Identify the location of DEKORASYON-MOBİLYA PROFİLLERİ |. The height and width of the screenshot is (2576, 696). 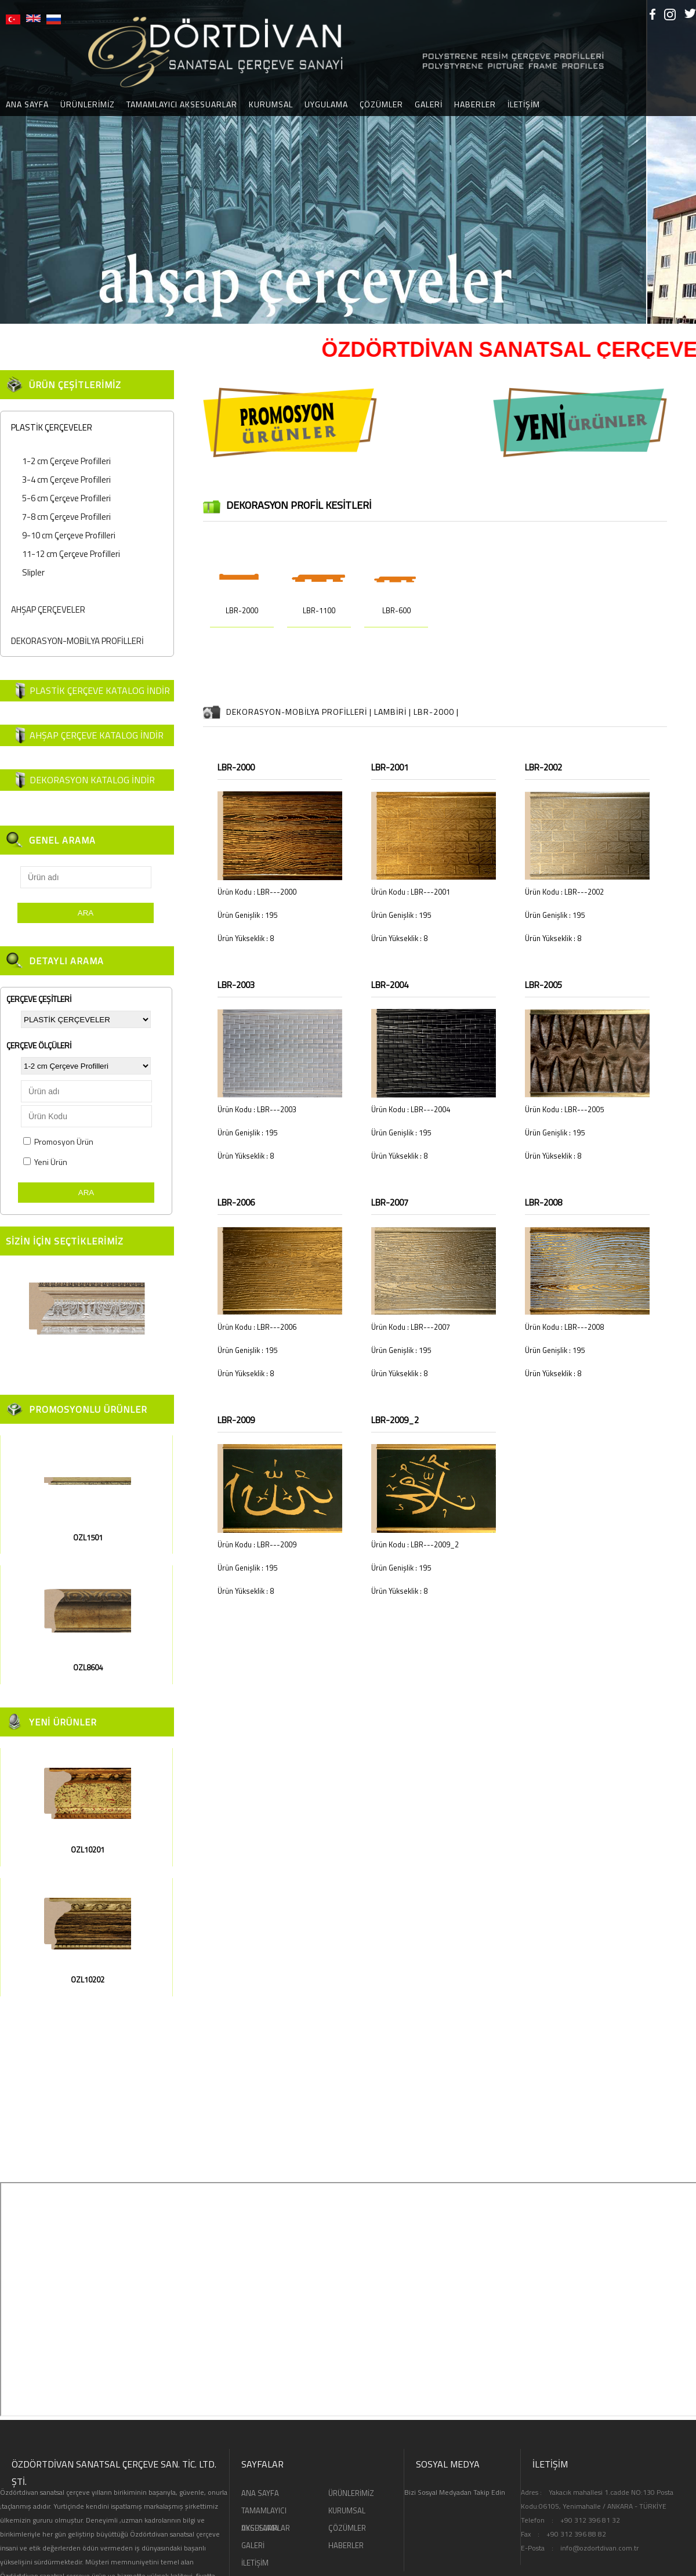
(300, 711).